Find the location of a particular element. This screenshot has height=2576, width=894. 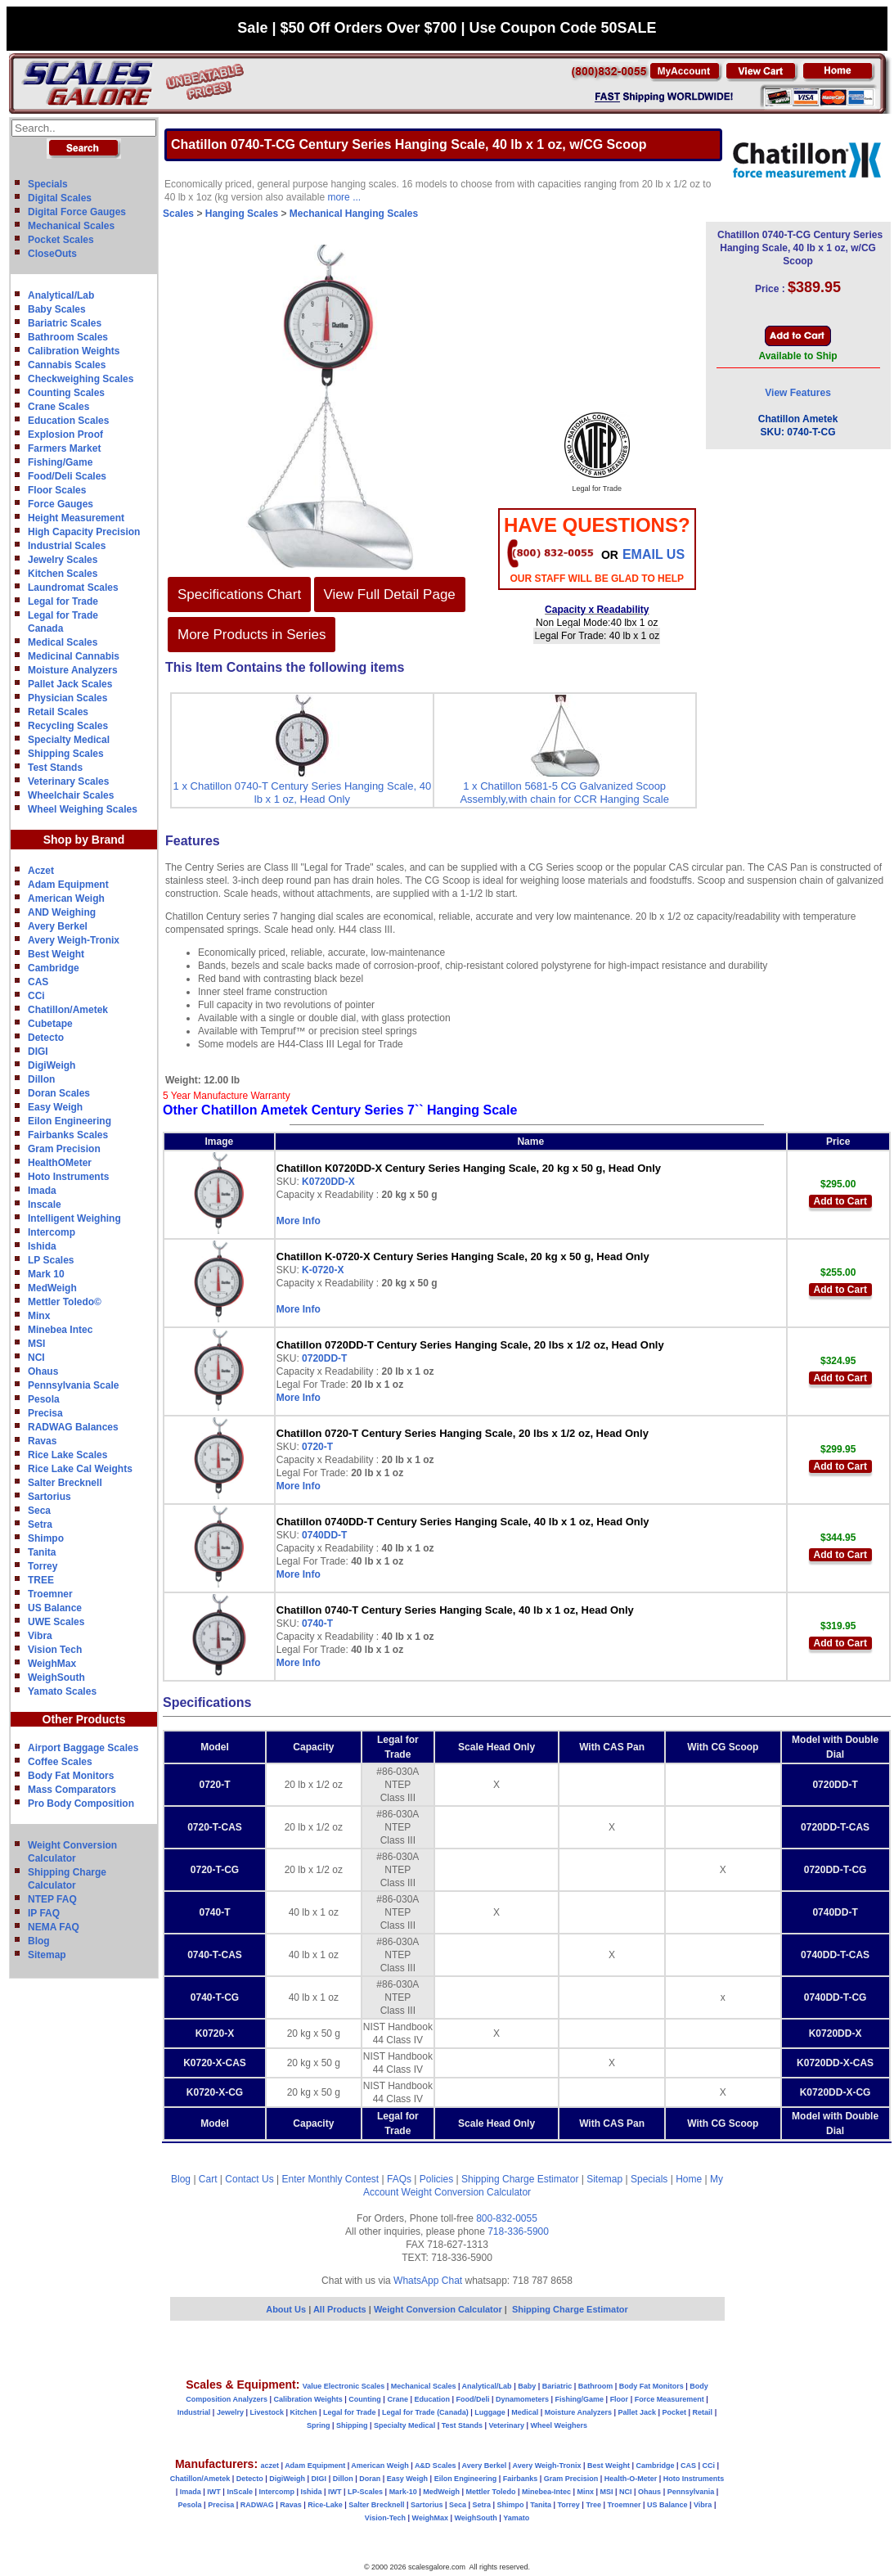

Crane Scales is located at coordinates (58, 406).